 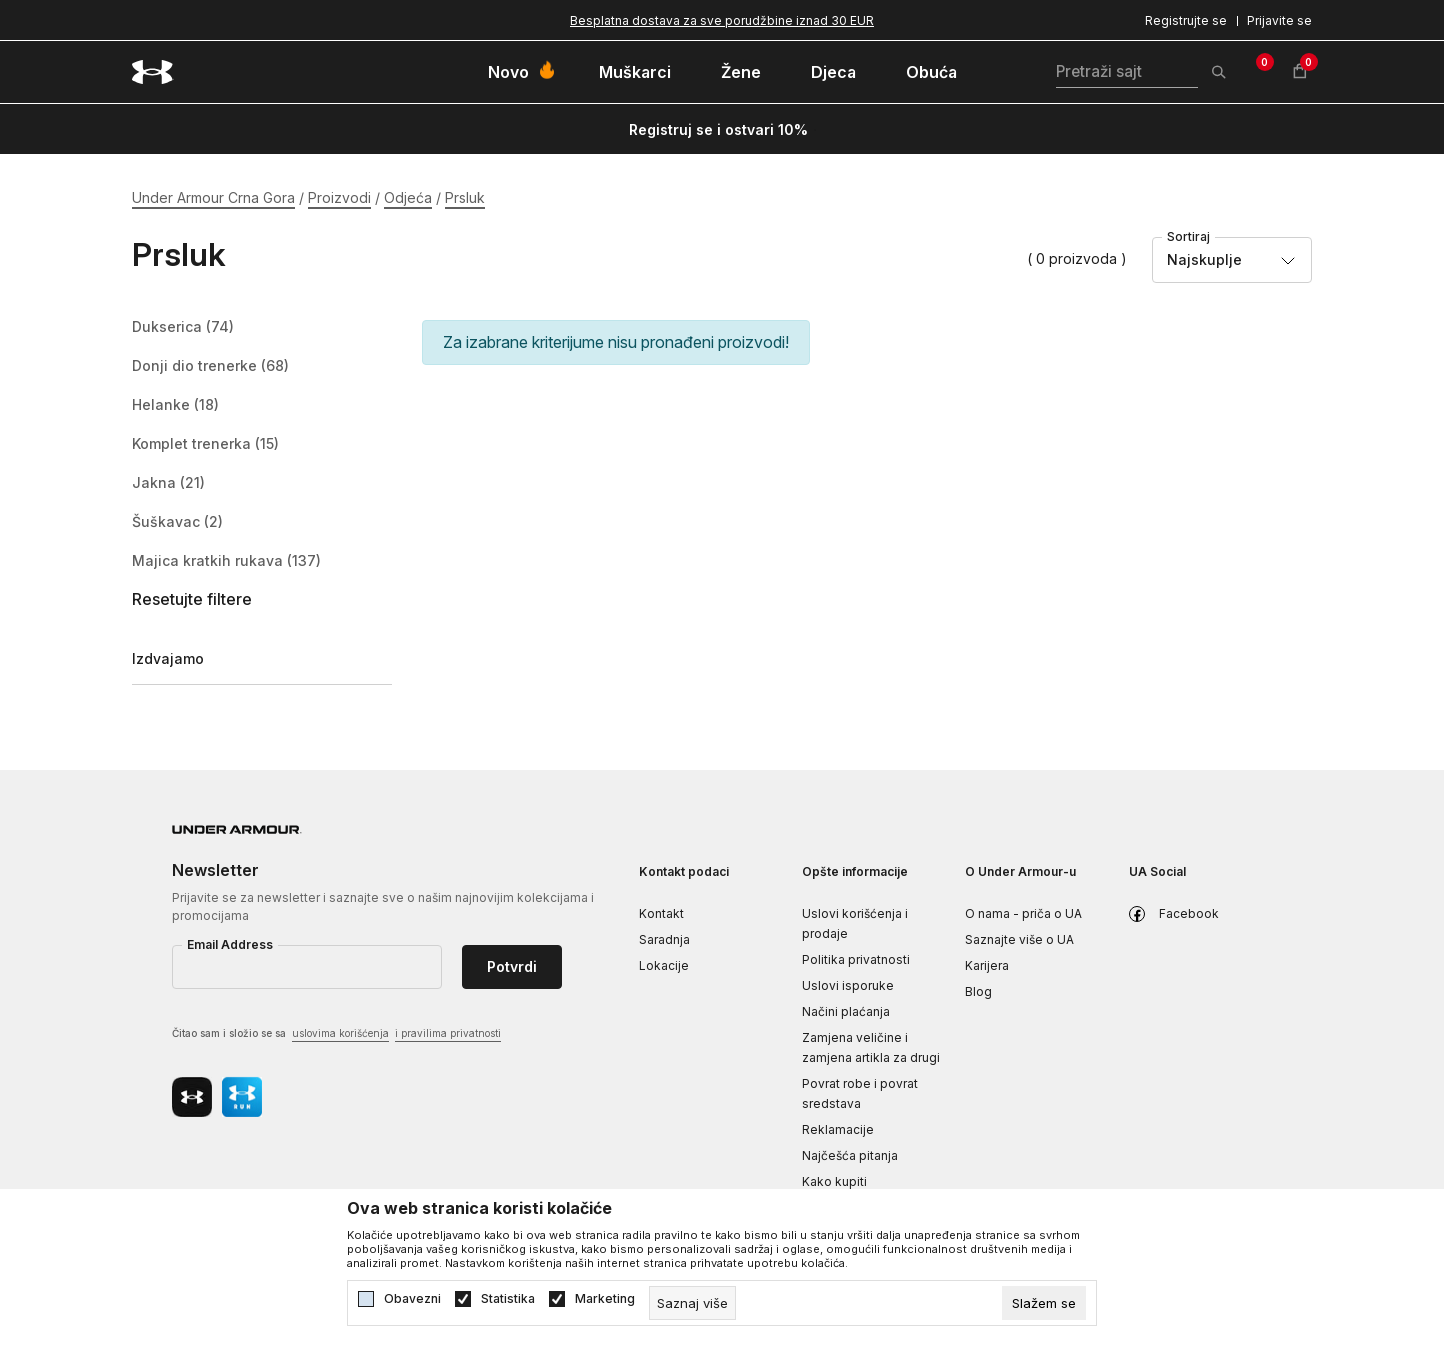 I want to click on O nama - priča o UA, so click(x=1023, y=913).